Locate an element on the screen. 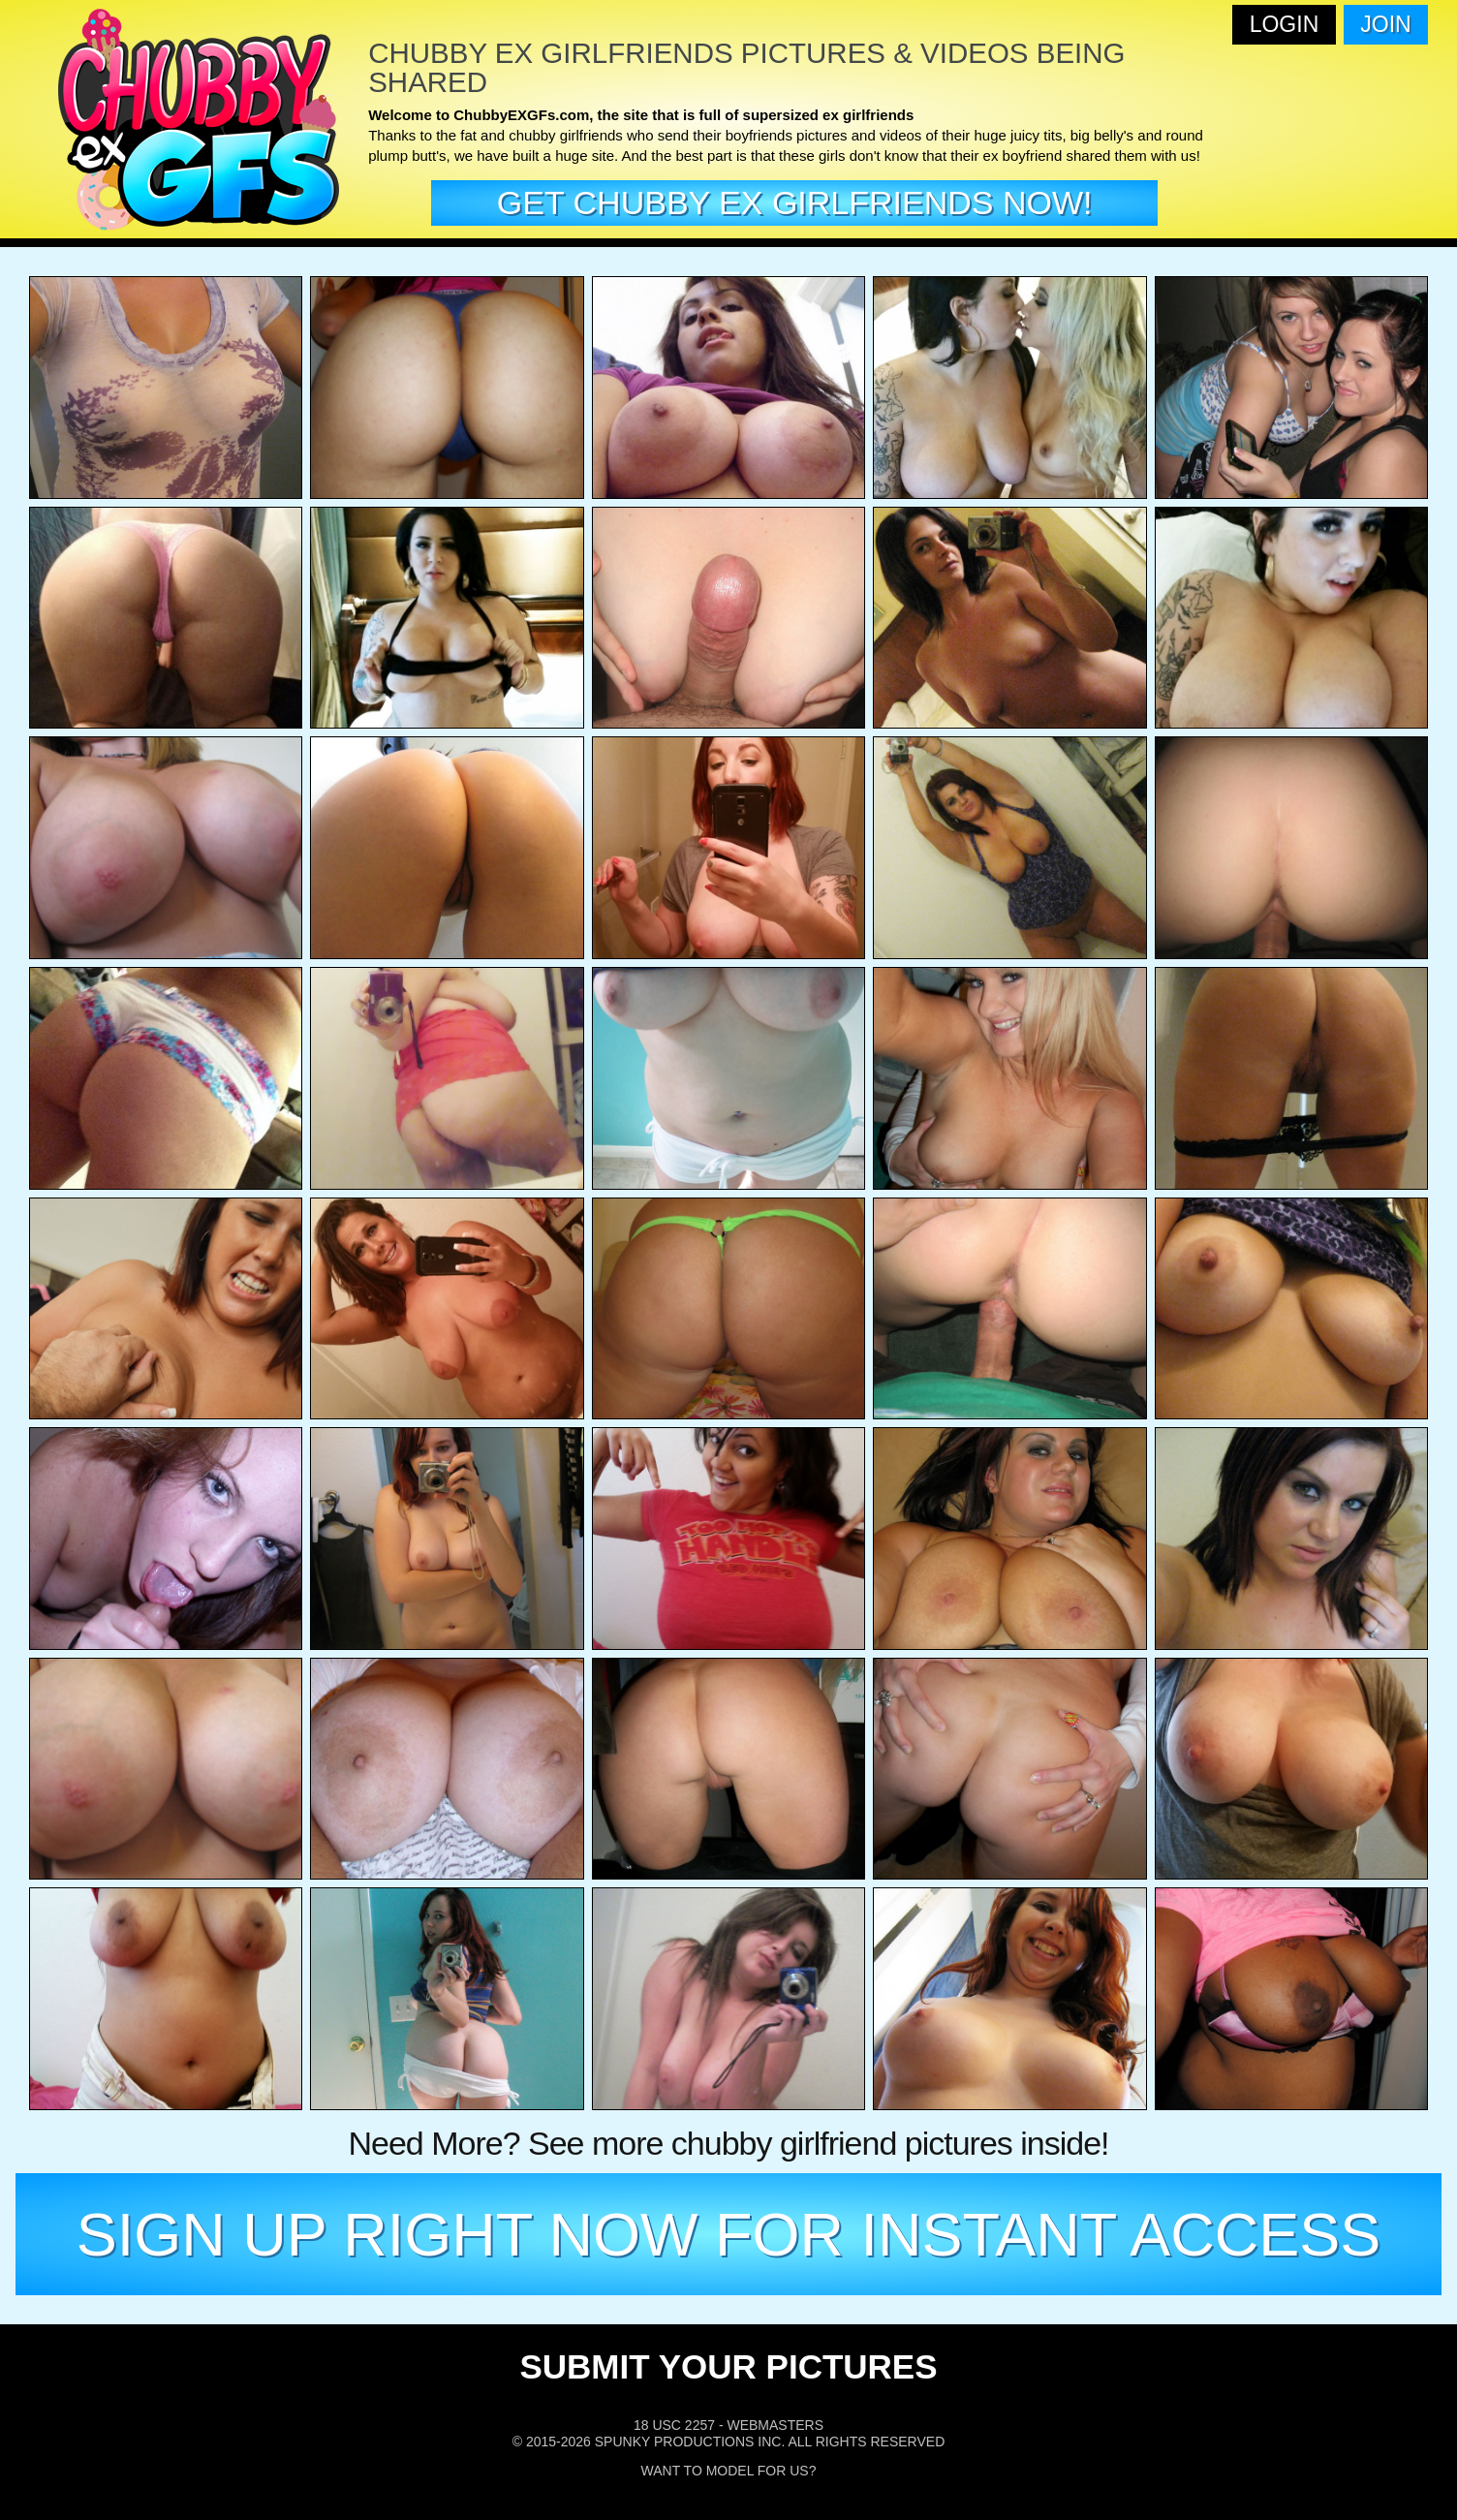  Webmasters is located at coordinates (775, 2425).